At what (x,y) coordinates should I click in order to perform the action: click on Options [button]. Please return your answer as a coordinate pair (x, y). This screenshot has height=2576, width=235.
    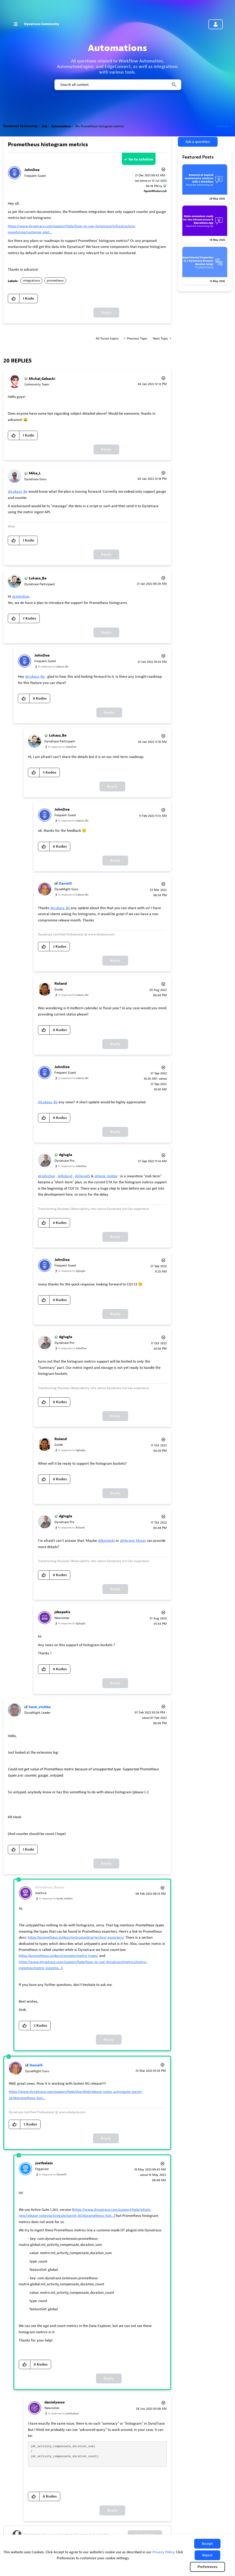
    Looking at the image, I should click on (222, 126).